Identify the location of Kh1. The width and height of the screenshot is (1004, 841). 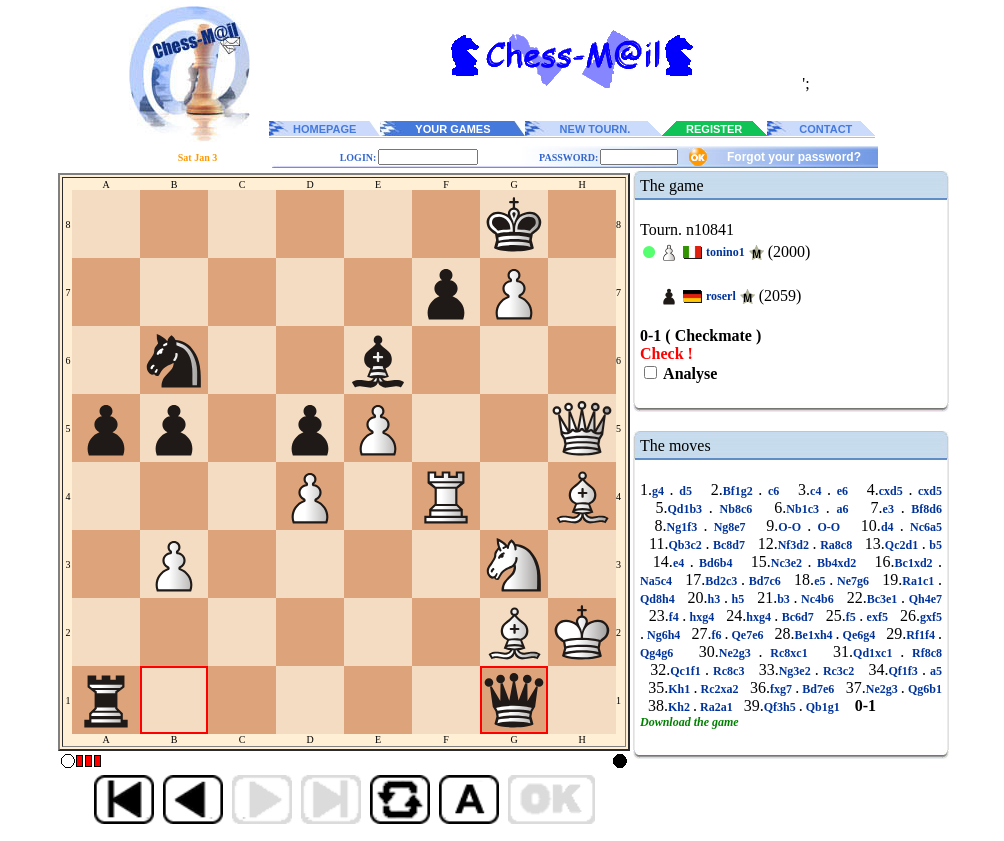
(680, 689).